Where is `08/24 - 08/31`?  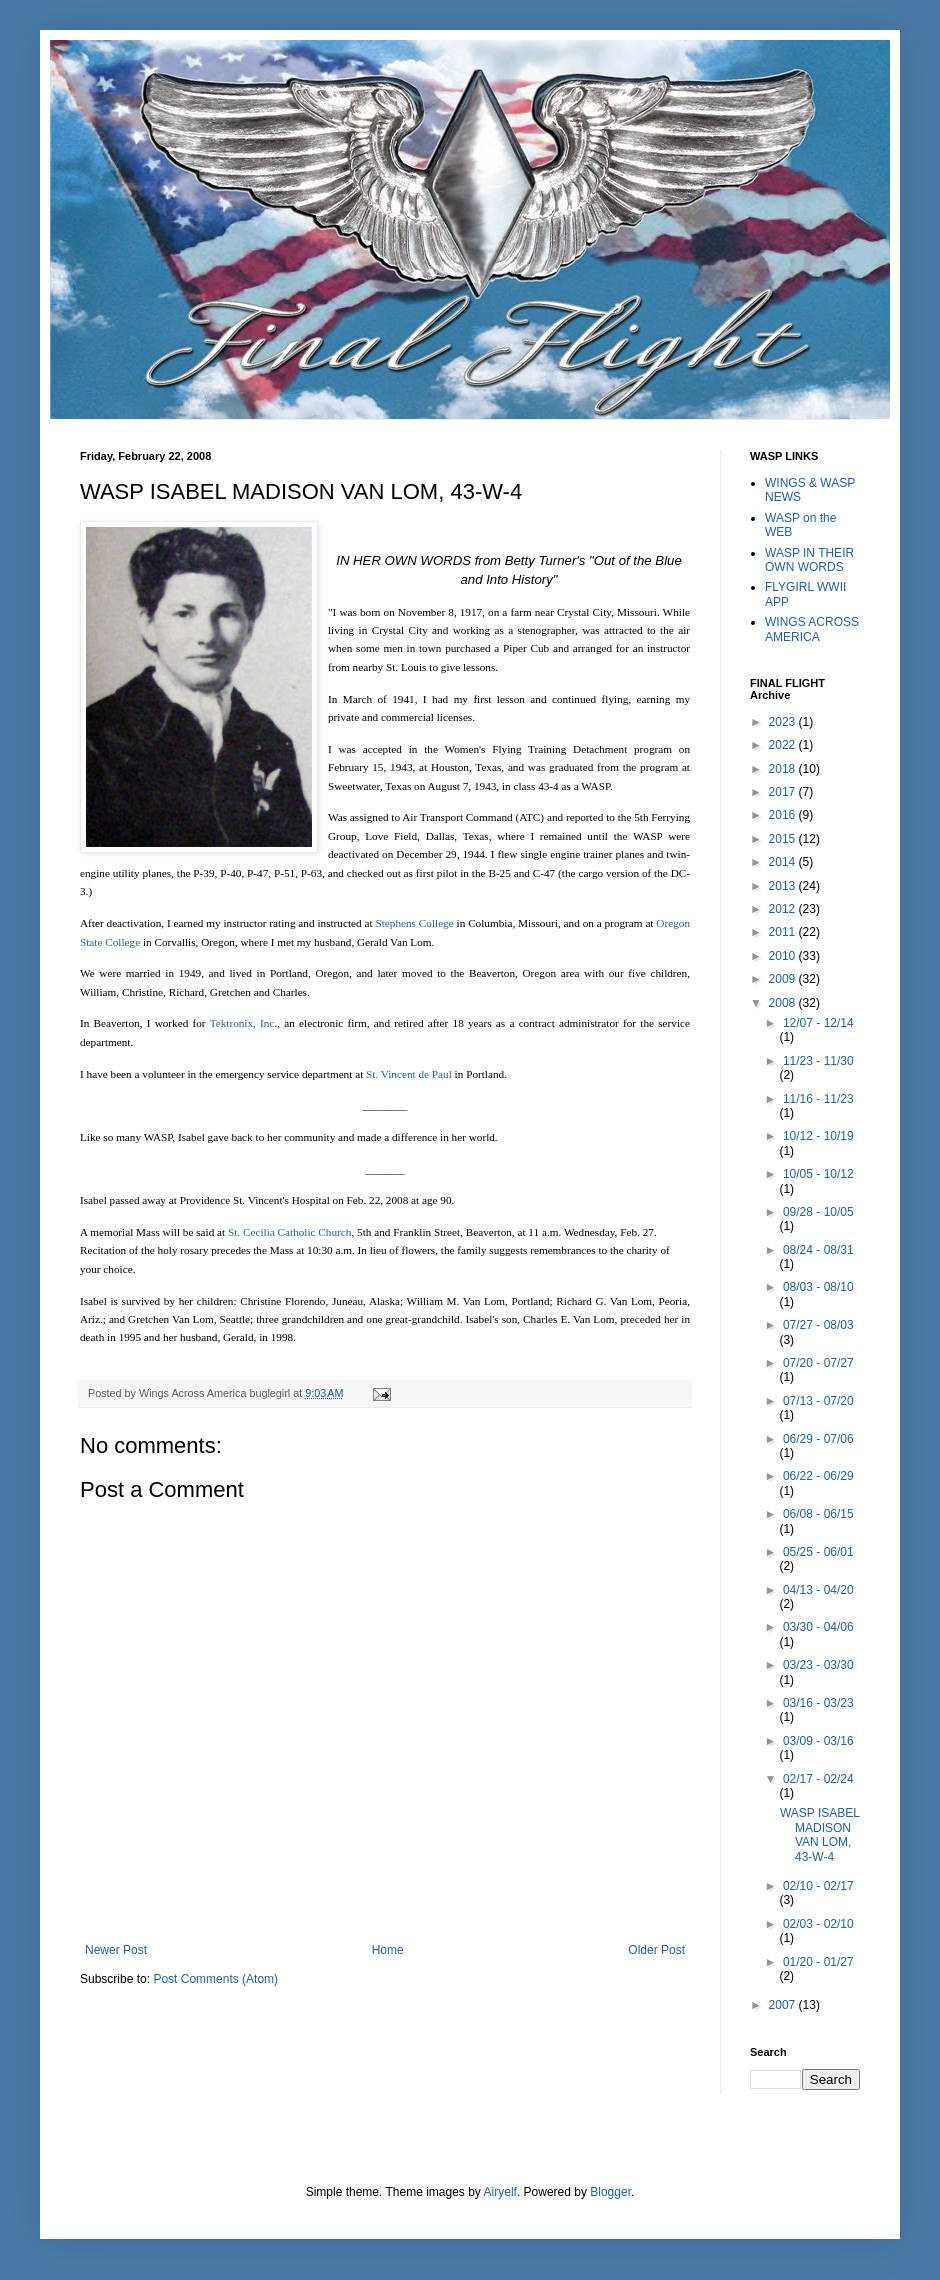 08/24 - 08/31 is located at coordinates (818, 1250).